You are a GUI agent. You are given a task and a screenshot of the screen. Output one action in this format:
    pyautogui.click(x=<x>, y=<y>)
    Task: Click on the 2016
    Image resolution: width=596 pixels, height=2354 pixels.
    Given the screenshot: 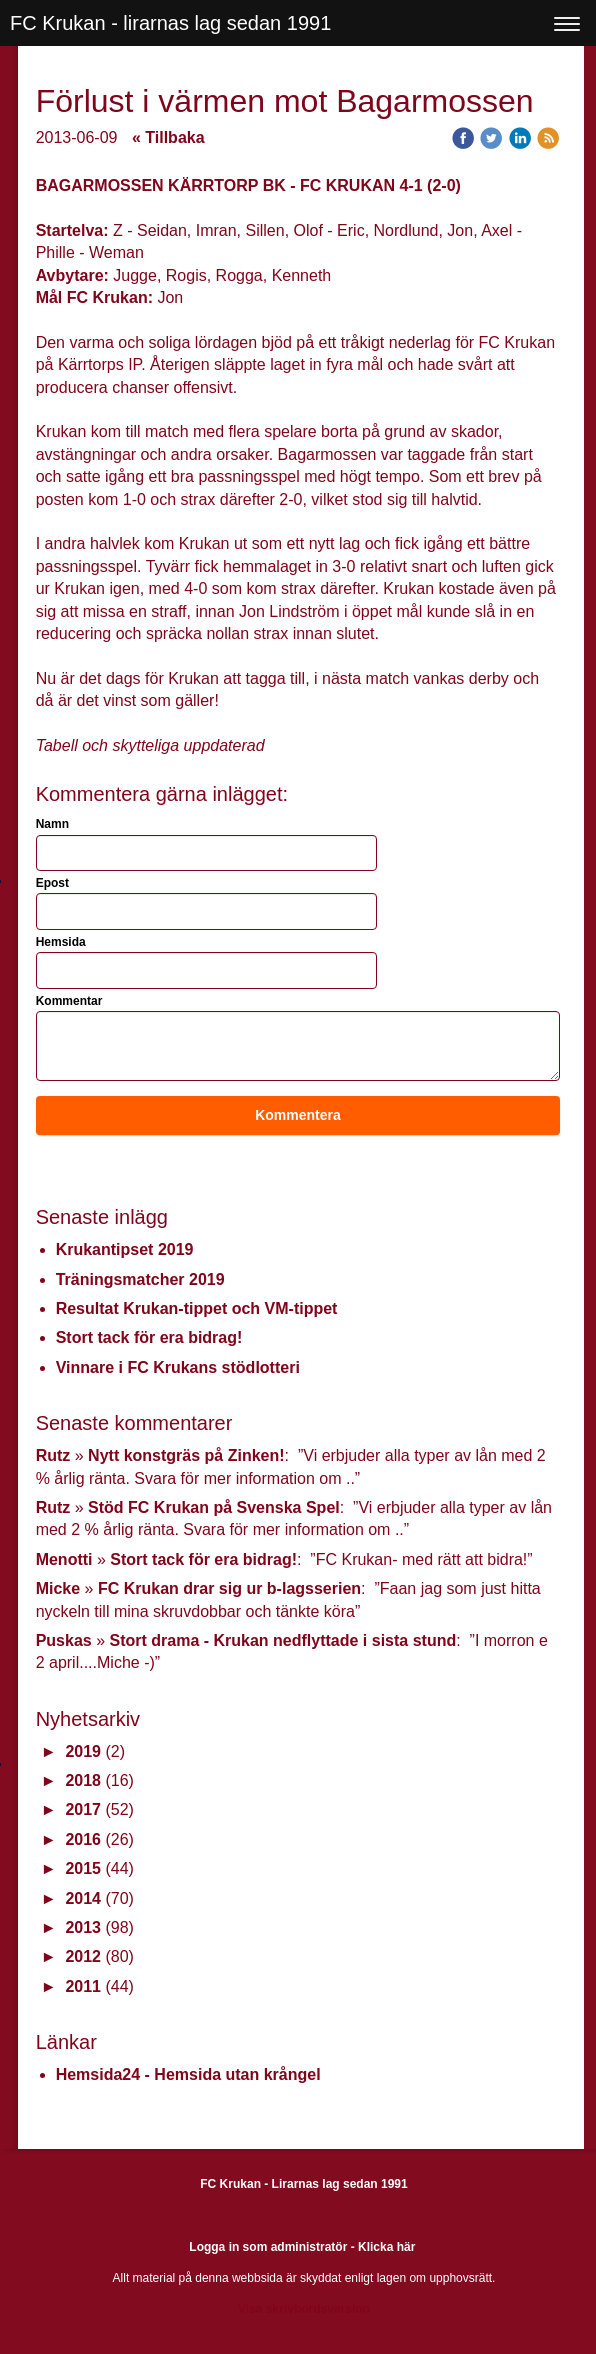 What is the action you would take?
    pyautogui.click(x=83, y=1839)
    